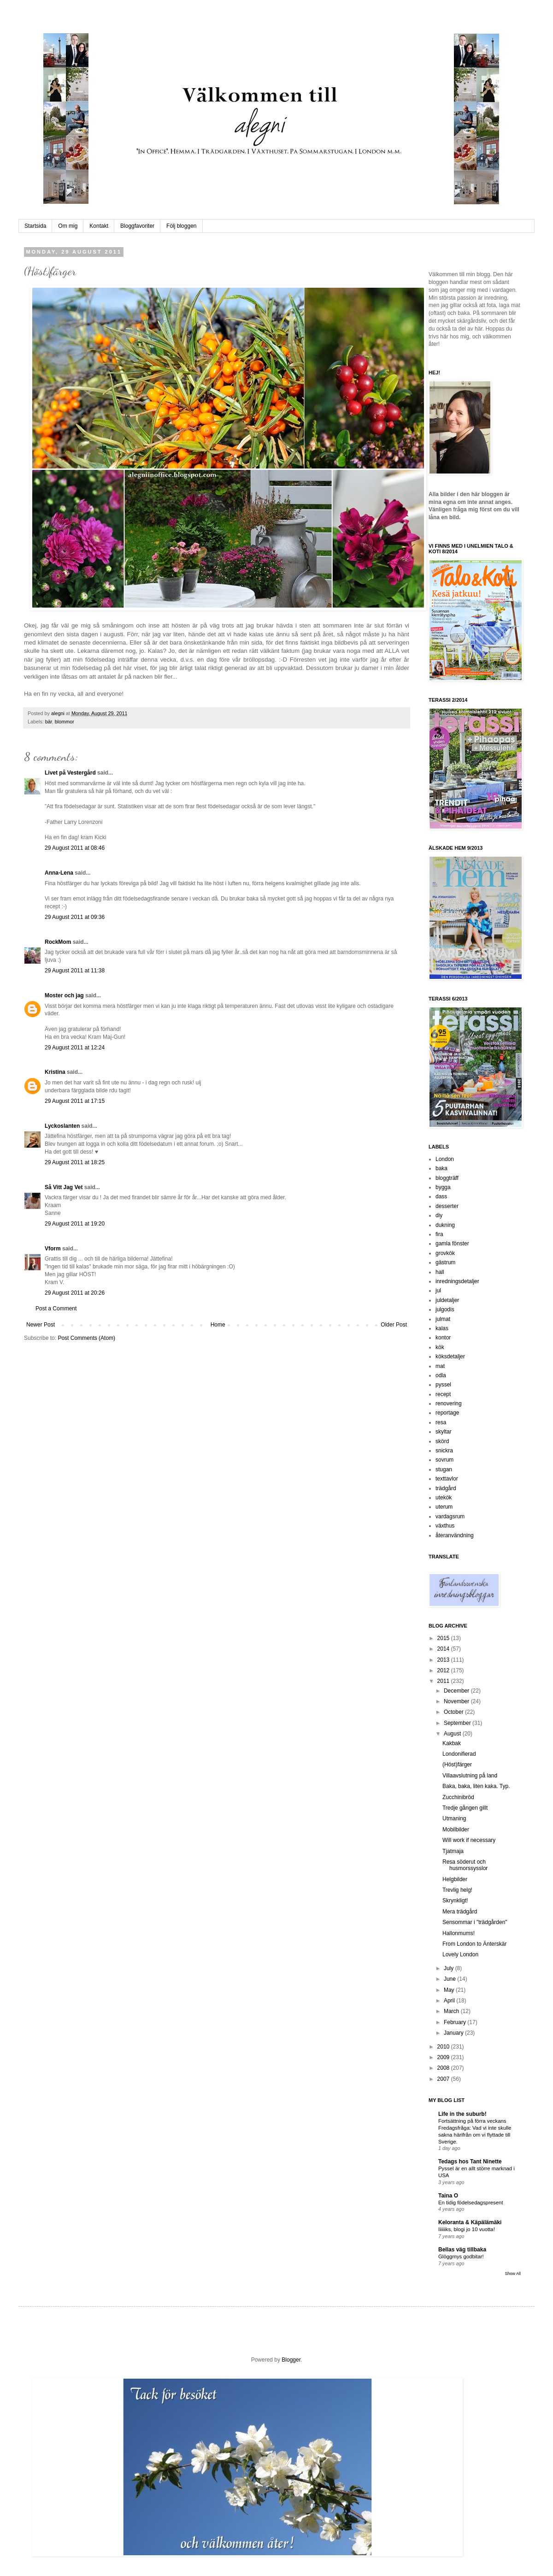 This screenshot has width=553, height=2576. Describe the element at coordinates (459, 1911) in the screenshot. I see `Mera trädgård` at that location.